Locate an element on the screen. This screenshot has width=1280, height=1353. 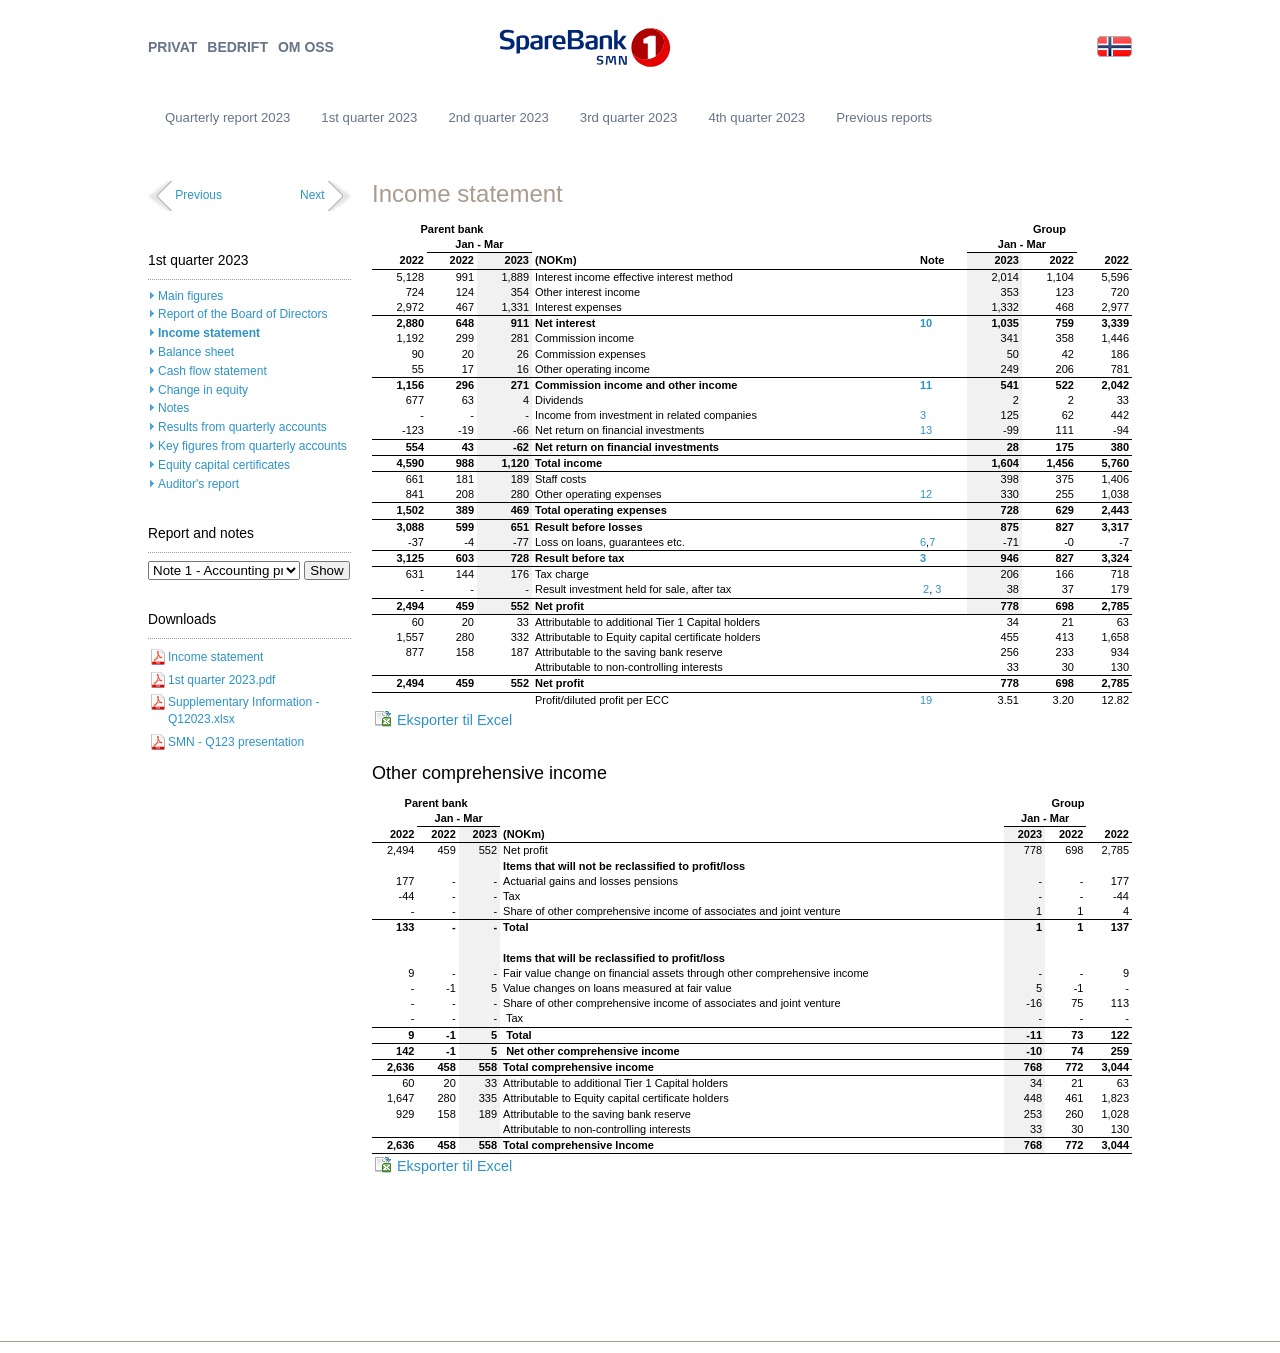
Equity capital certificates is located at coordinates (224, 465).